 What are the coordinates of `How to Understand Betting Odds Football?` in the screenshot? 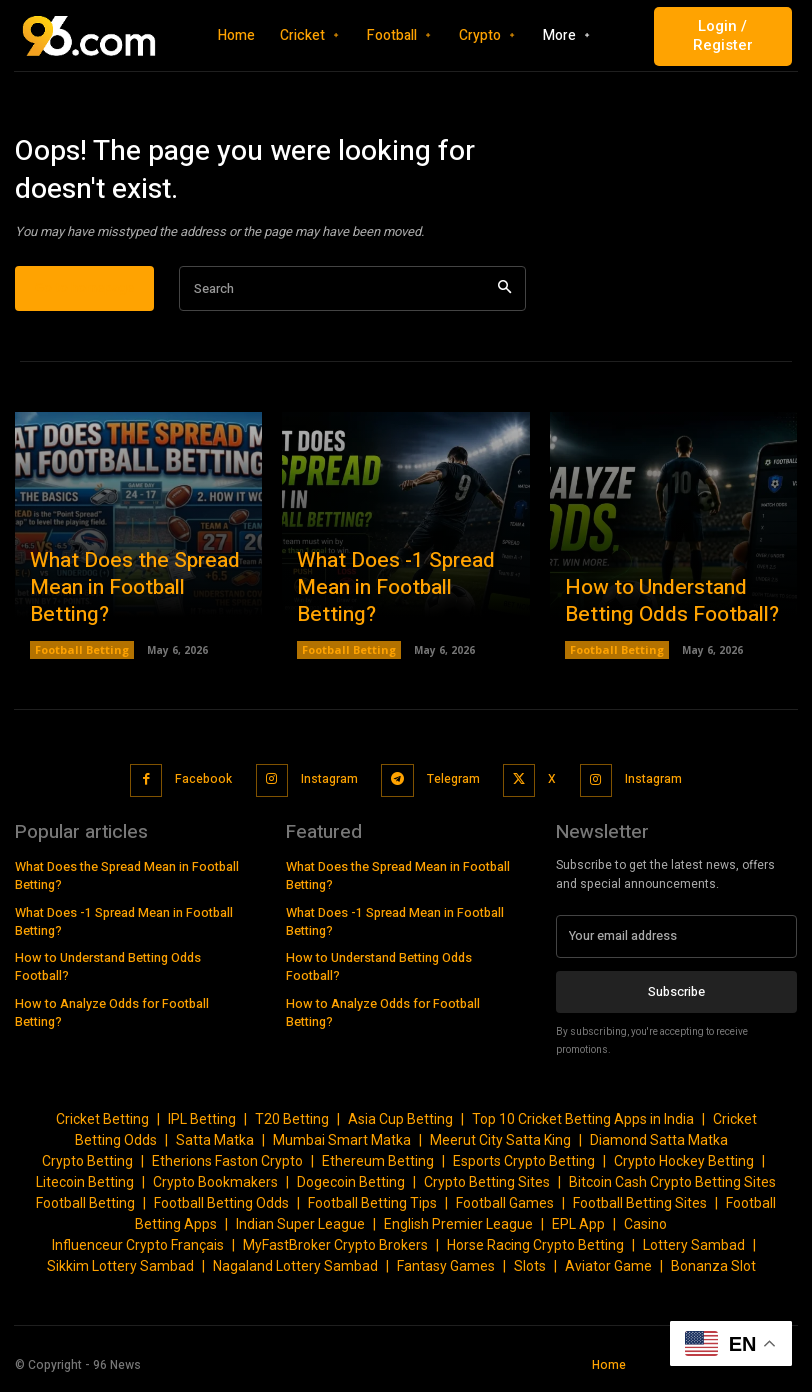 It's located at (673, 619).